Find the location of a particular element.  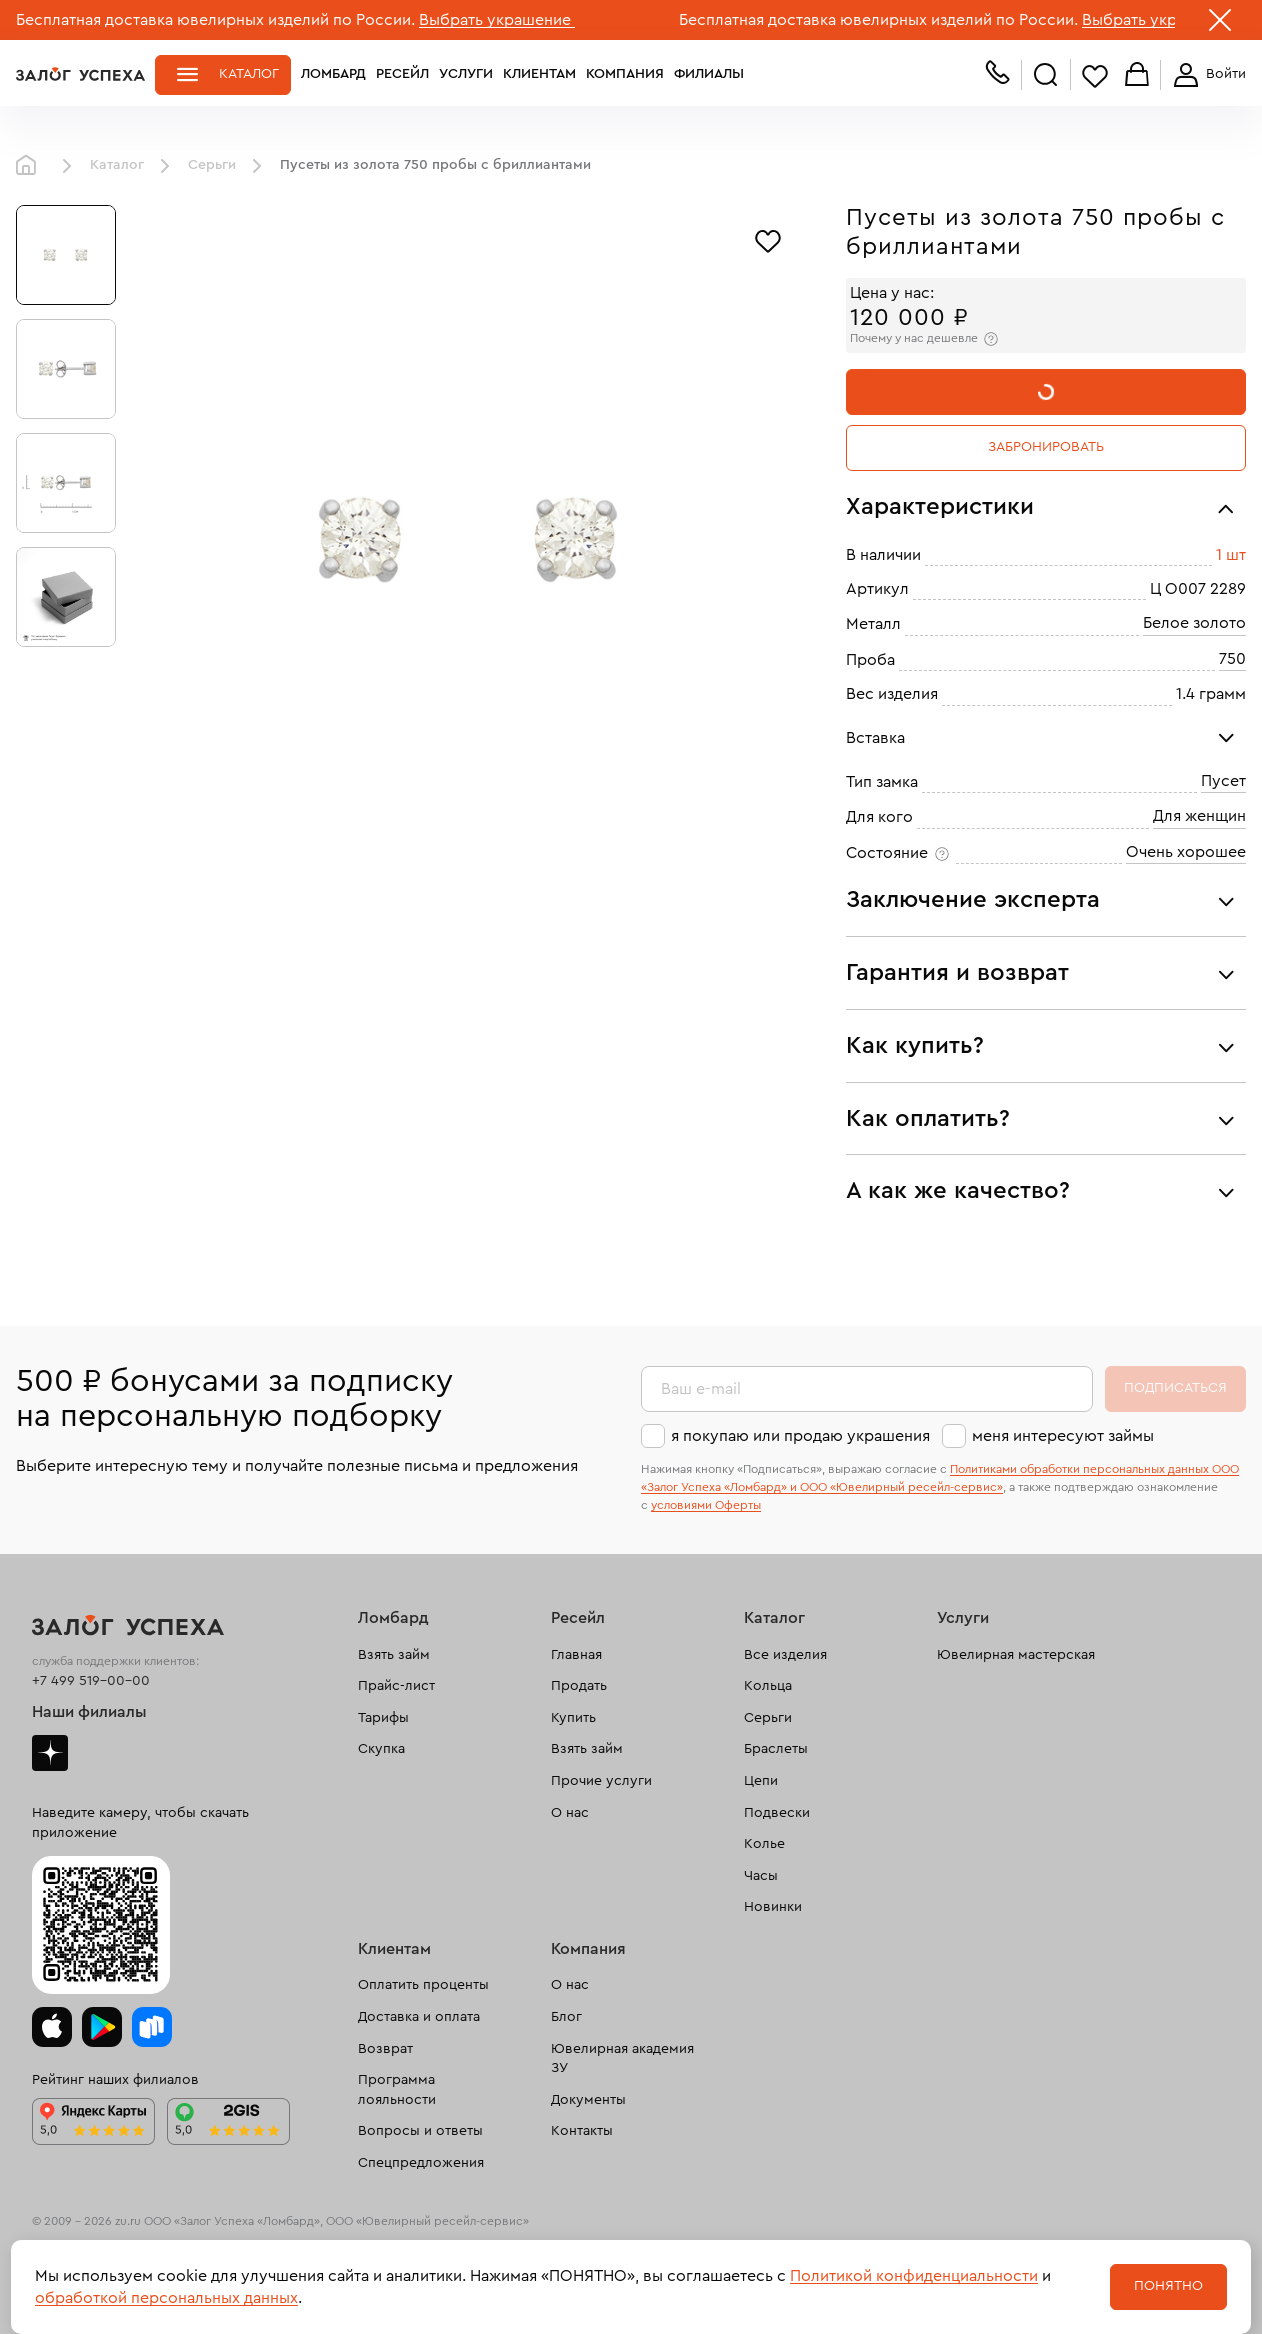

Клиентам is located at coordinates (539, 74).